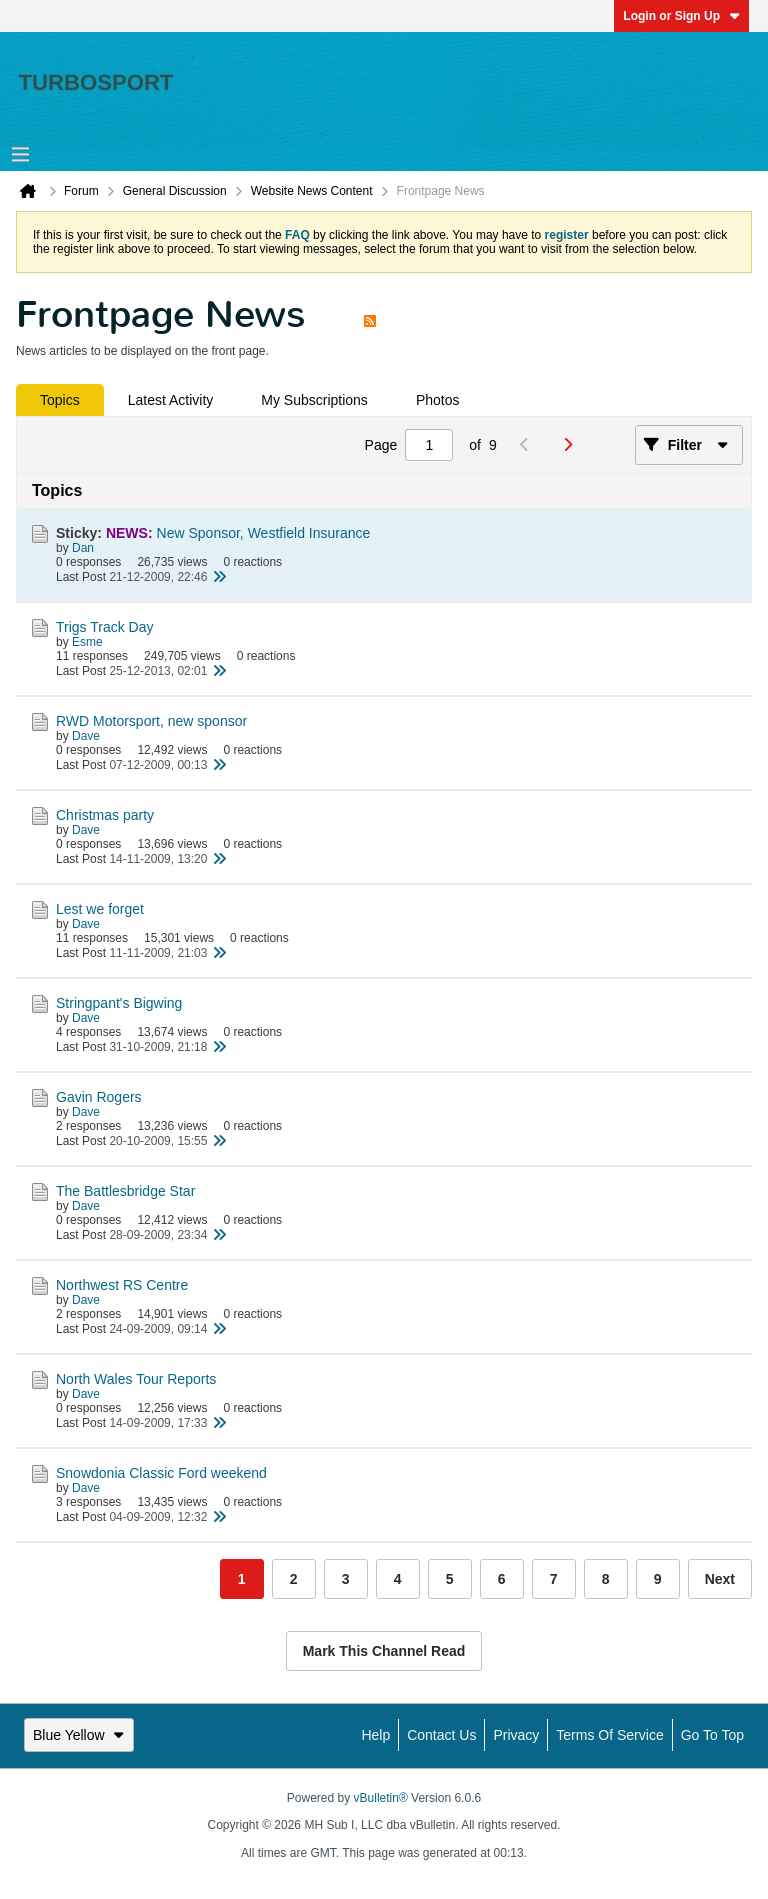 The height and width of the screenshot is (1899, 768). What do you see at coordinates (105, 815) in the screenshot?
I see `Christmas party` at bounding box center [105, 815].